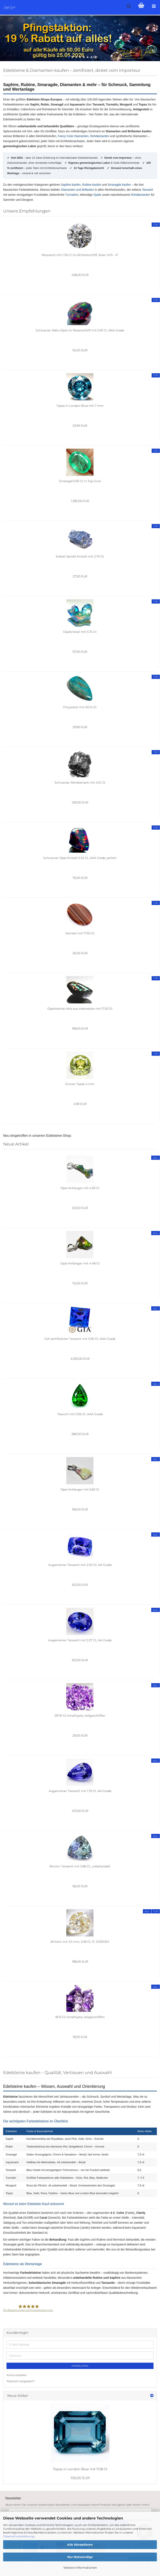 This screenshot has width=160, height=2576. What do you see at coordinates (80, 1339) in the screenshot?
I see `GIA zertifizierter Tansanit mit 5.90 Ct, AAA Grade` at bounding box center [80, 1339].